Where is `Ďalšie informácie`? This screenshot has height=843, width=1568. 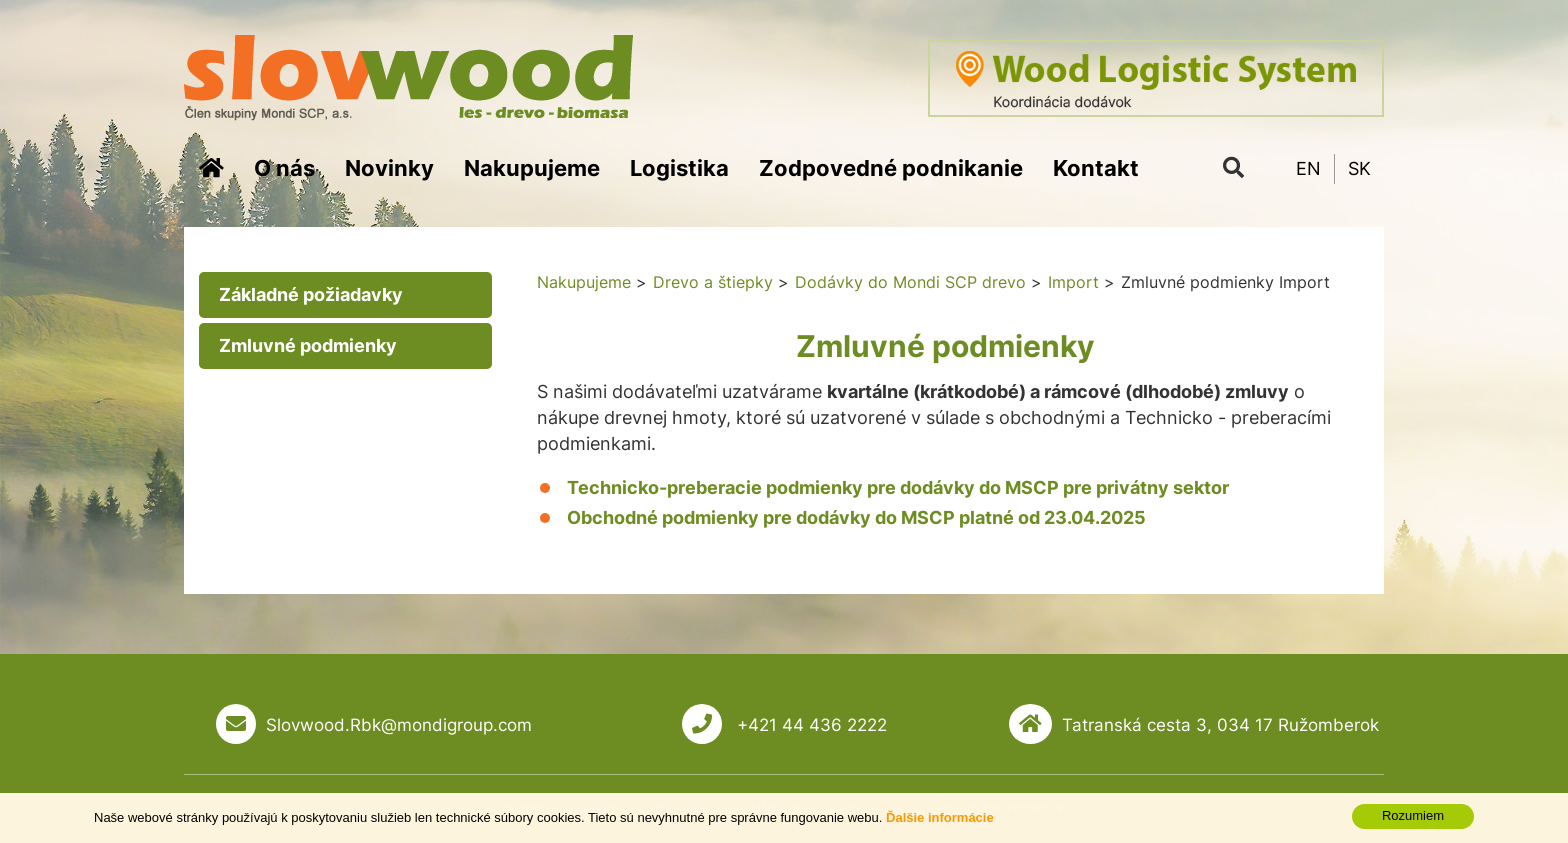
Ďalšie informácie is located at coordinates (940, 831).